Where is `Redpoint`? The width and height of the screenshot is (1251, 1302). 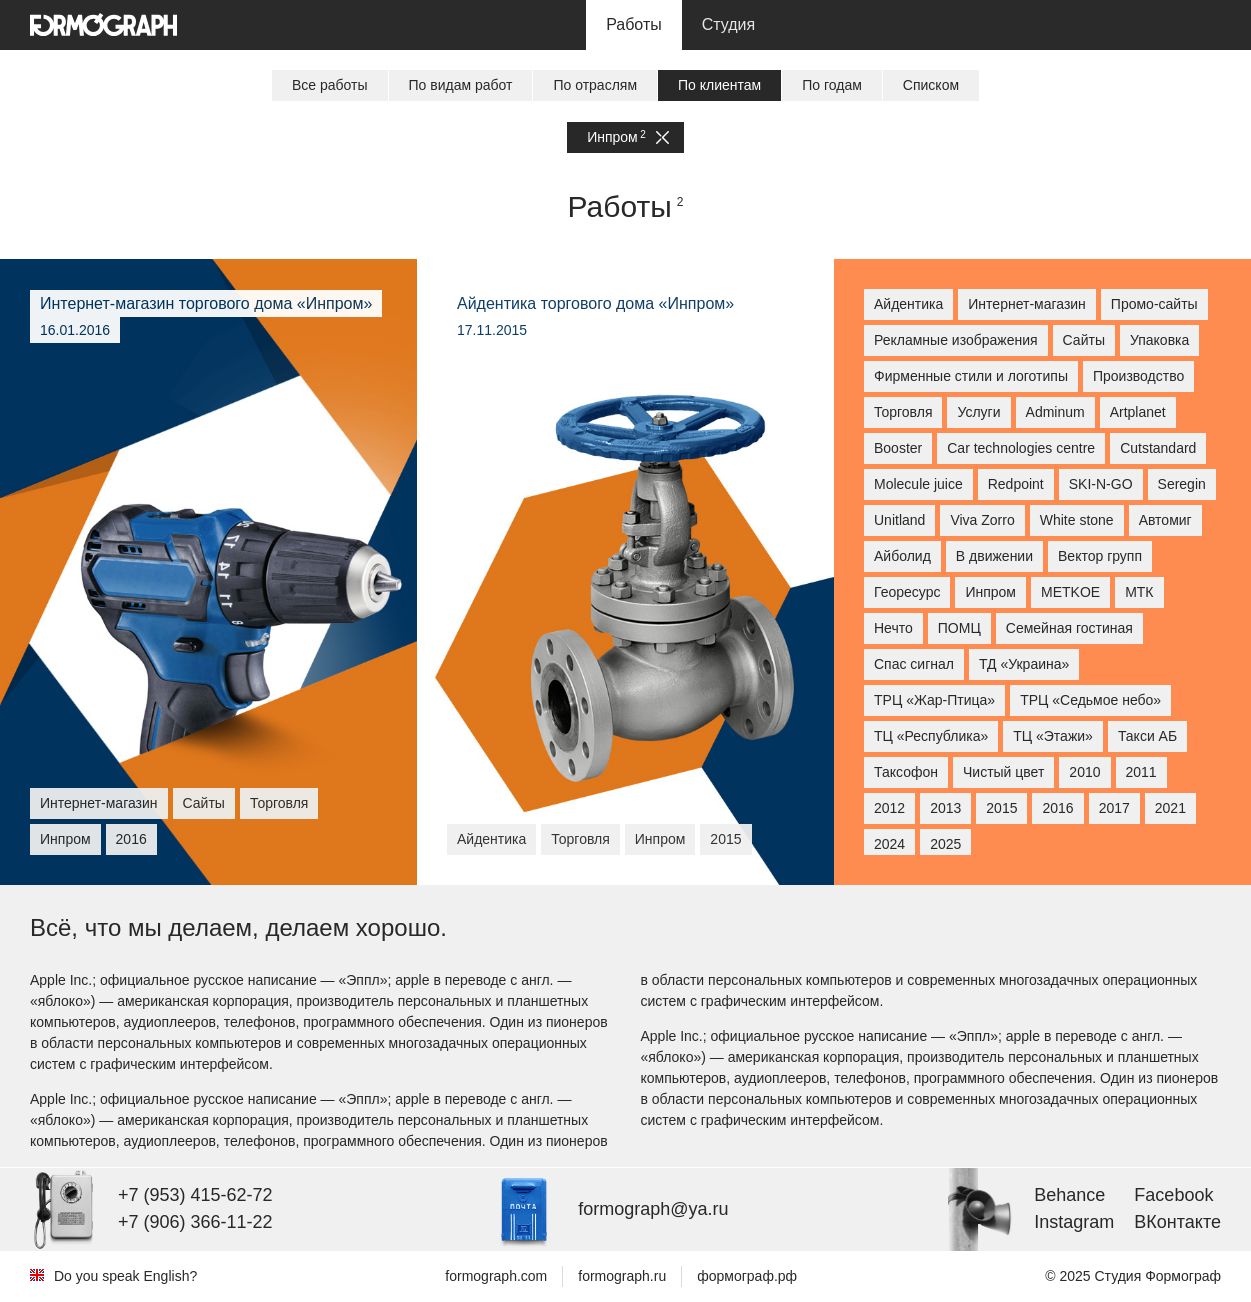
Redpoint is located at coordinates (1016, 484).